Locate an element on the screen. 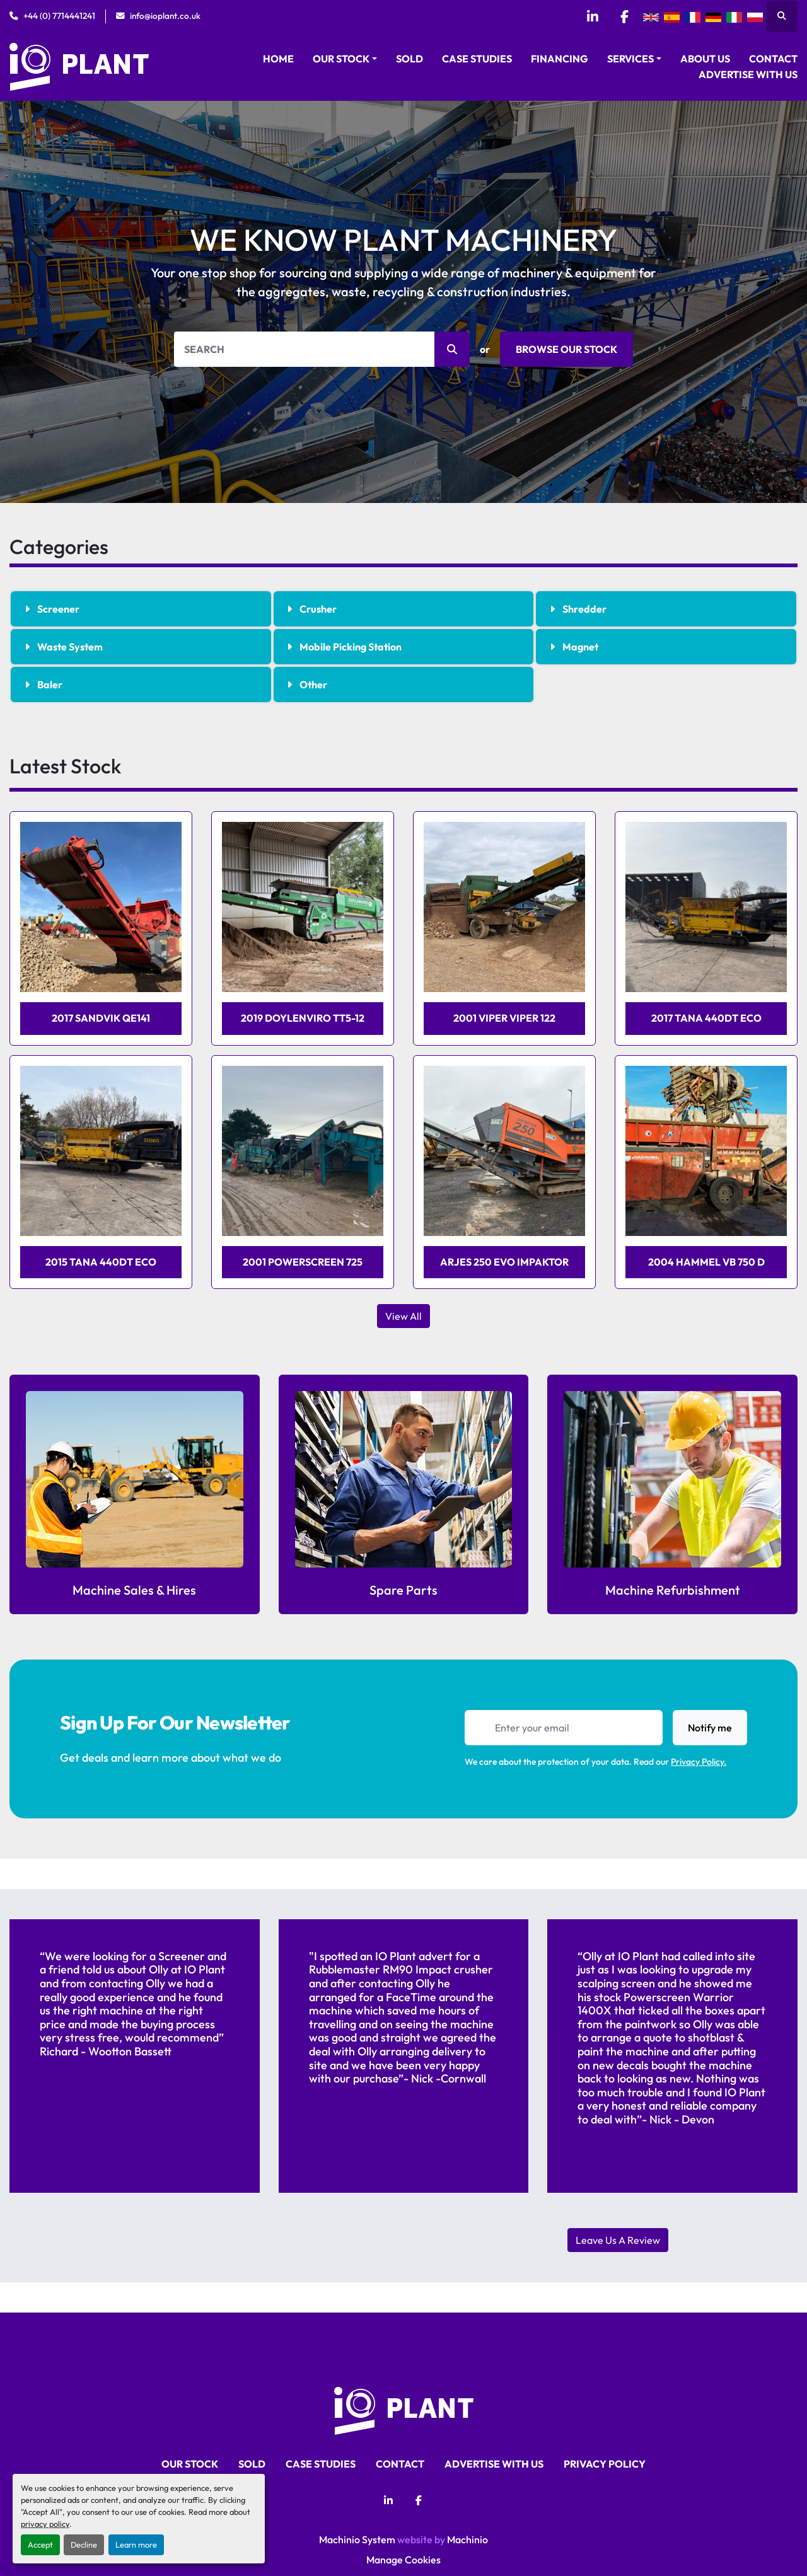 This screenshot has height=2576, width=807. privacy policy is located at coordinates (45, 2524).